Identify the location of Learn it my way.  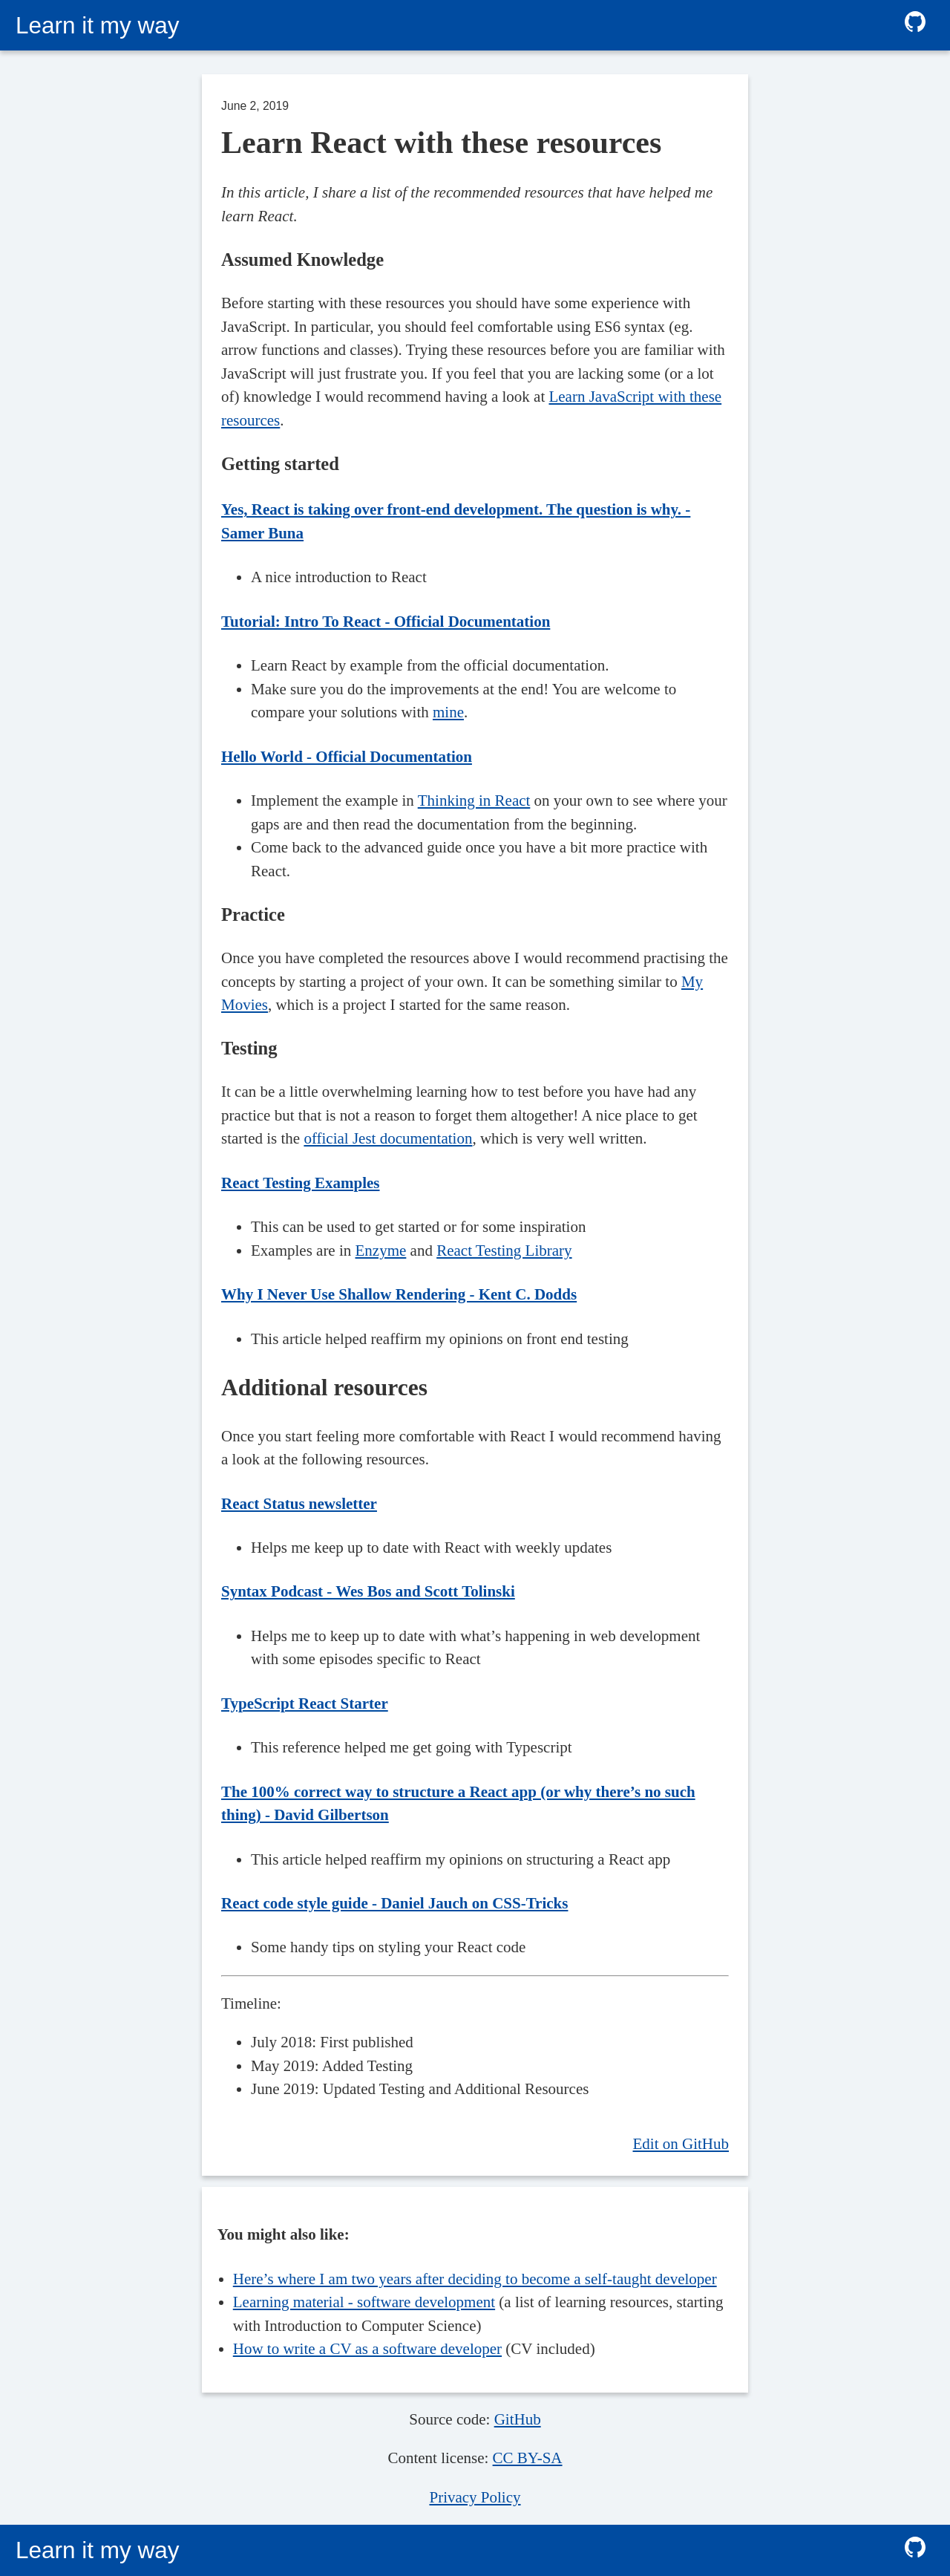
(98, 25).